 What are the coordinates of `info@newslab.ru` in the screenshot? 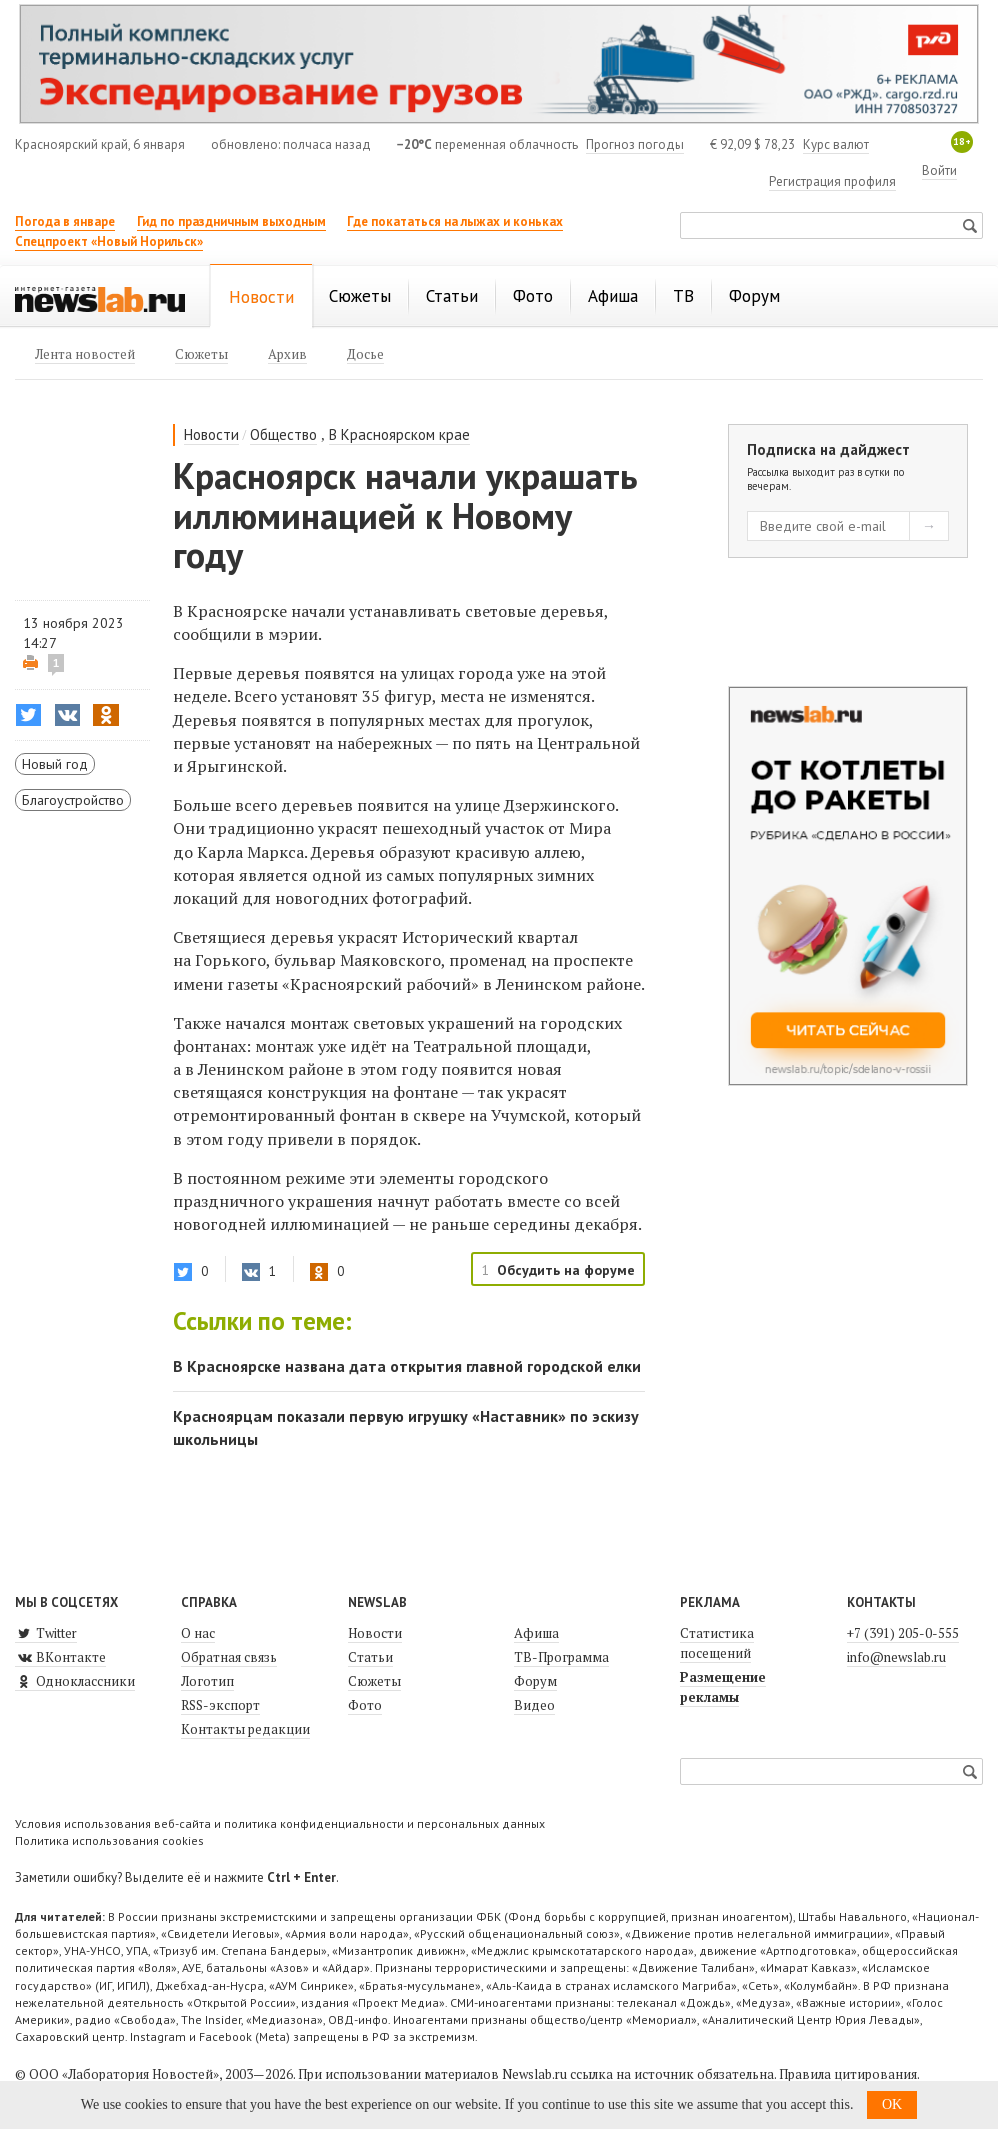 It's located at (896, 1657).